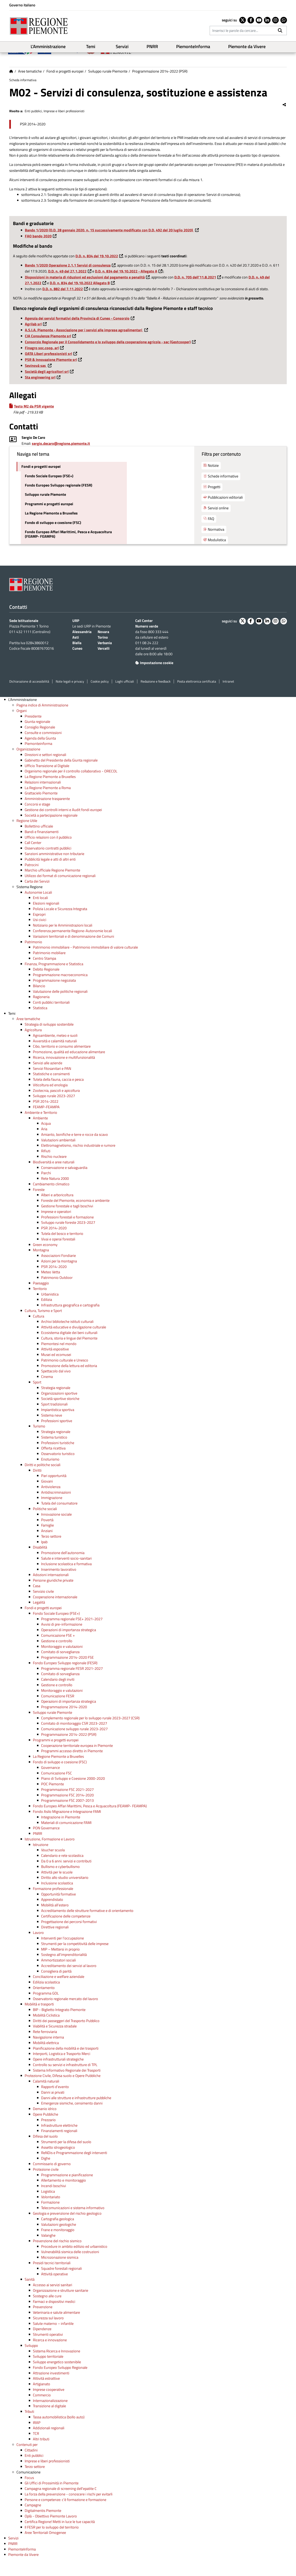 The image size is (296, 2576). What do you see at coordinates (54, 966) in the screenshot?
I see `Finanza, Programmazione e Statistica` at bounding box center [54, 966].